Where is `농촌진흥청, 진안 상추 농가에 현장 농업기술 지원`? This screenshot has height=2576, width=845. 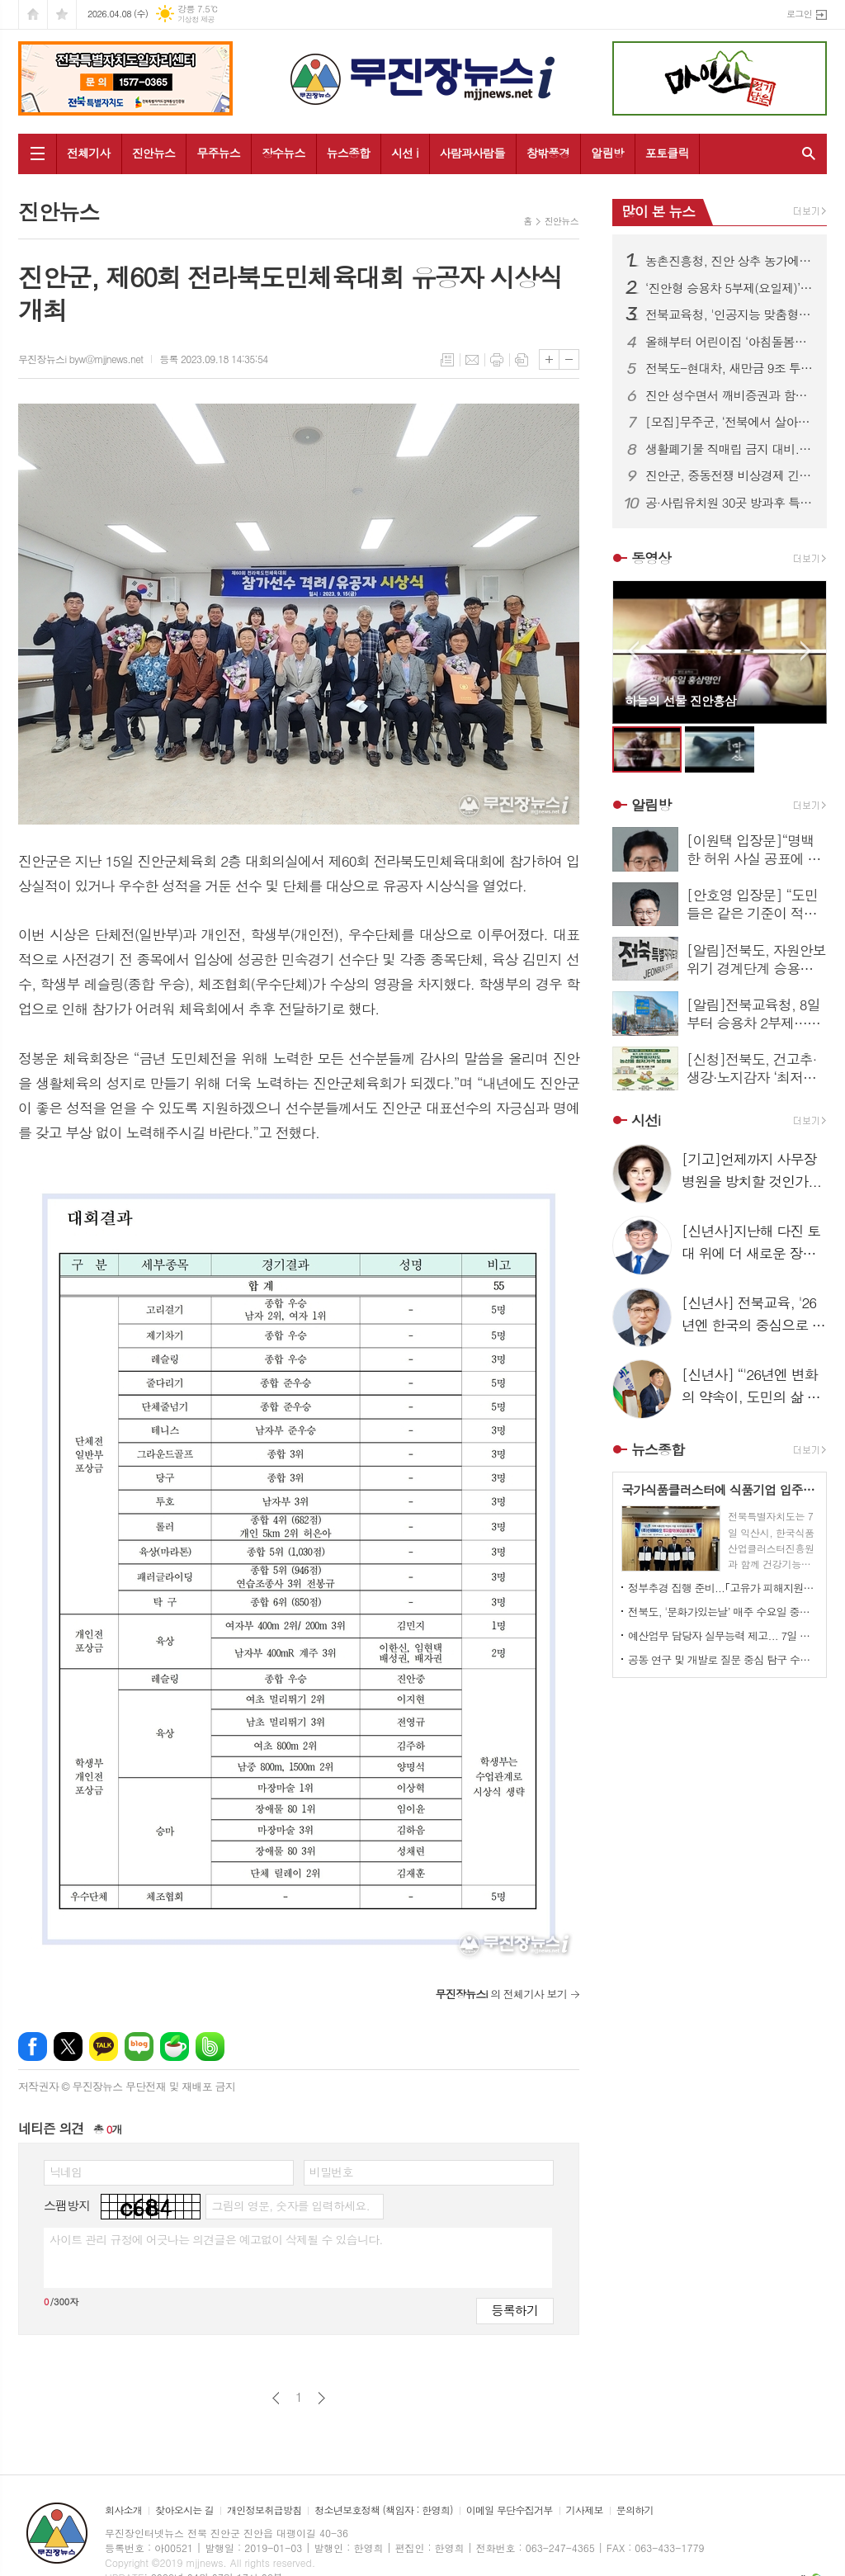
농촌진흥청, 진안 상추 농가에 현장 농업기술 지원 is located at coordinates (729, 261).